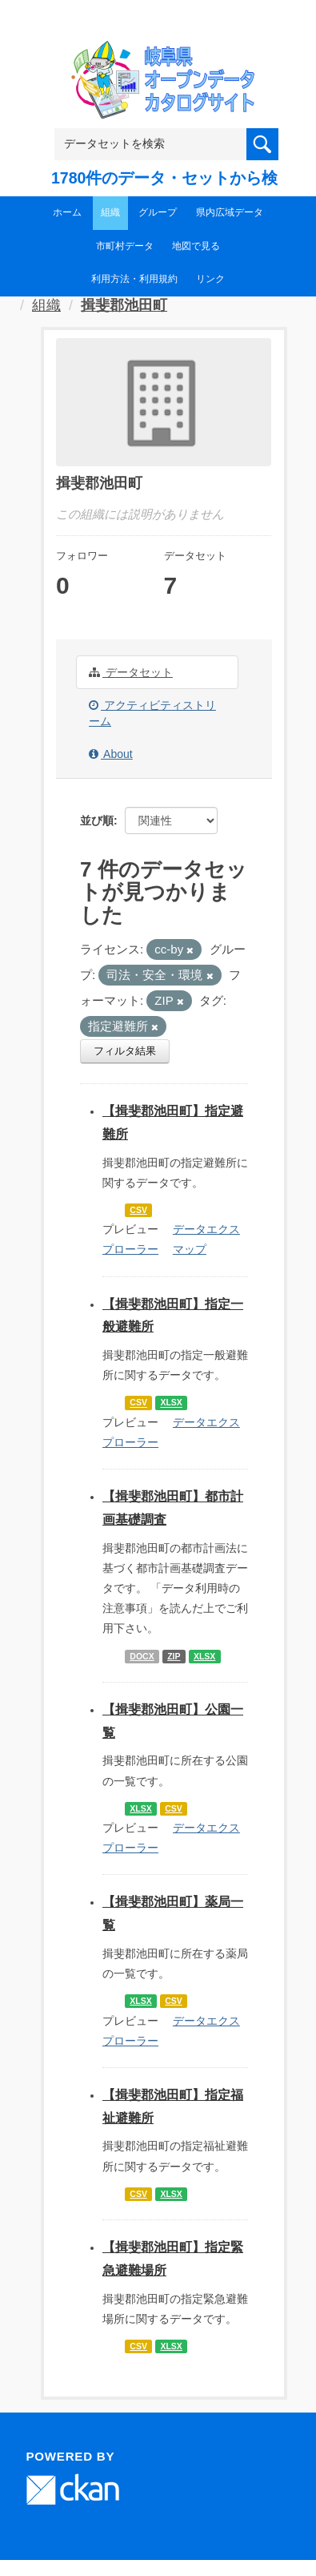 The image size is (316, 2576). What do you see at coordinates (229, 212) in the screenshot?
I see `県内広域データ` at bounding box center [229, 212].